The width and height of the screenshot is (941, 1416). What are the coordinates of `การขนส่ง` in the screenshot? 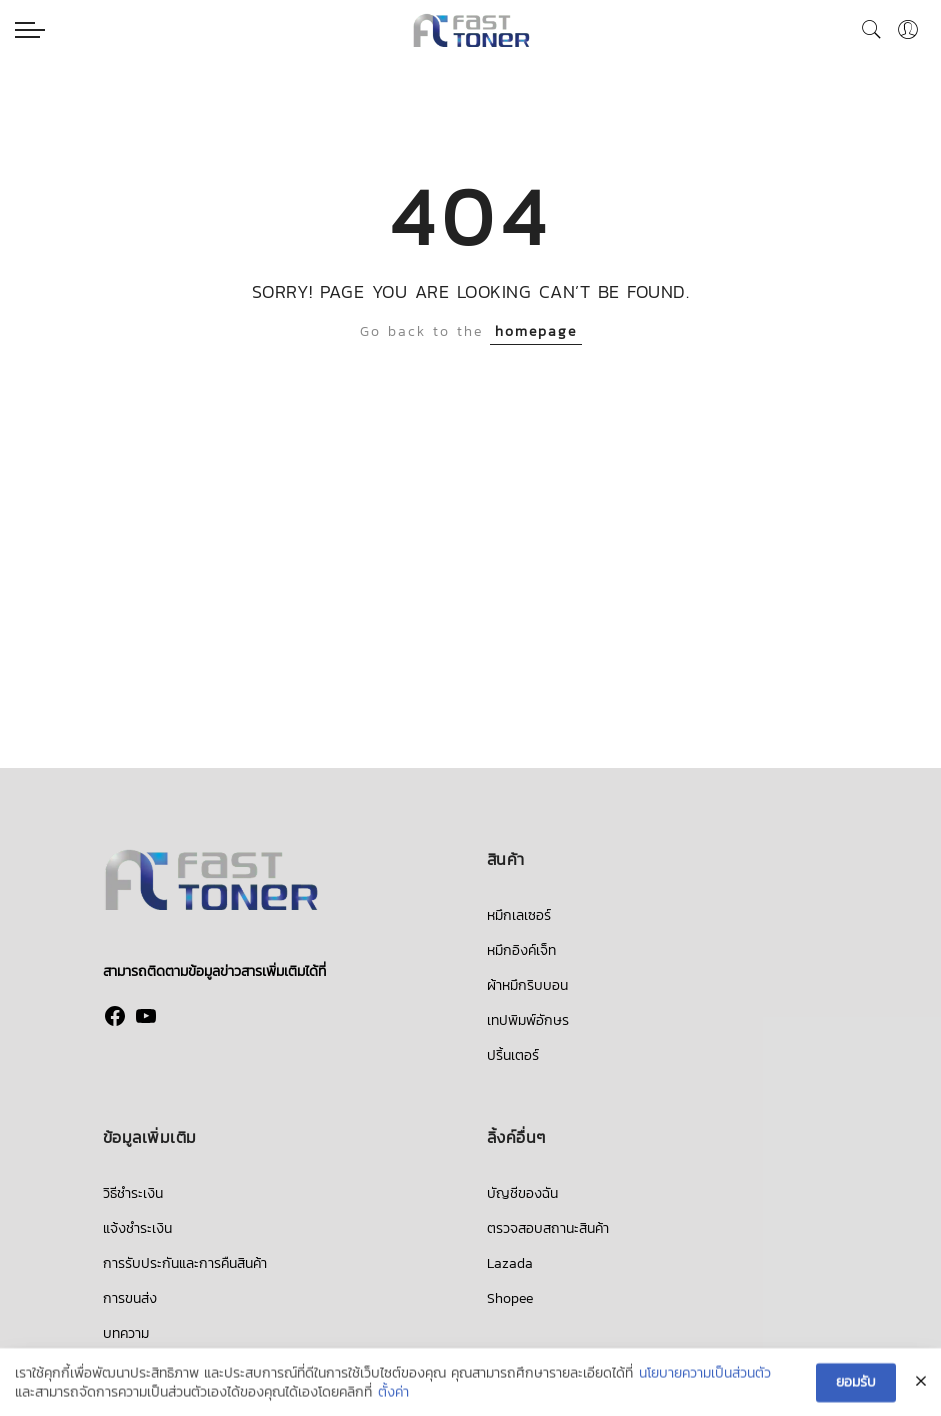 It's located at (130, 1298).